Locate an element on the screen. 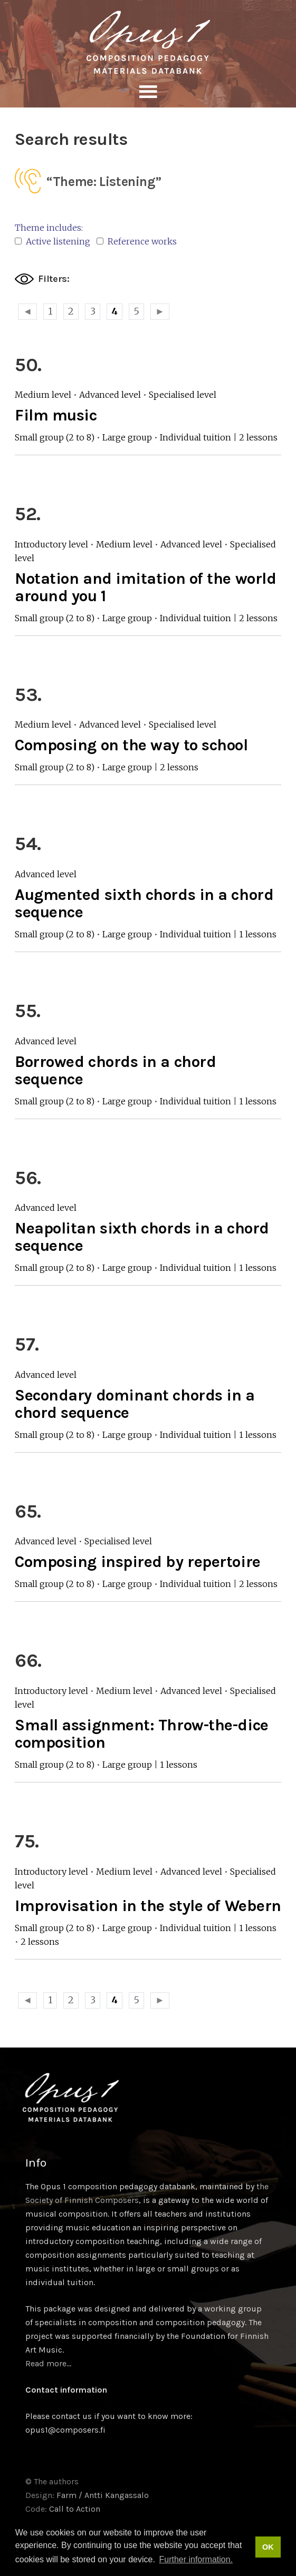  OK [button] is located at coordinates (268, 2547).